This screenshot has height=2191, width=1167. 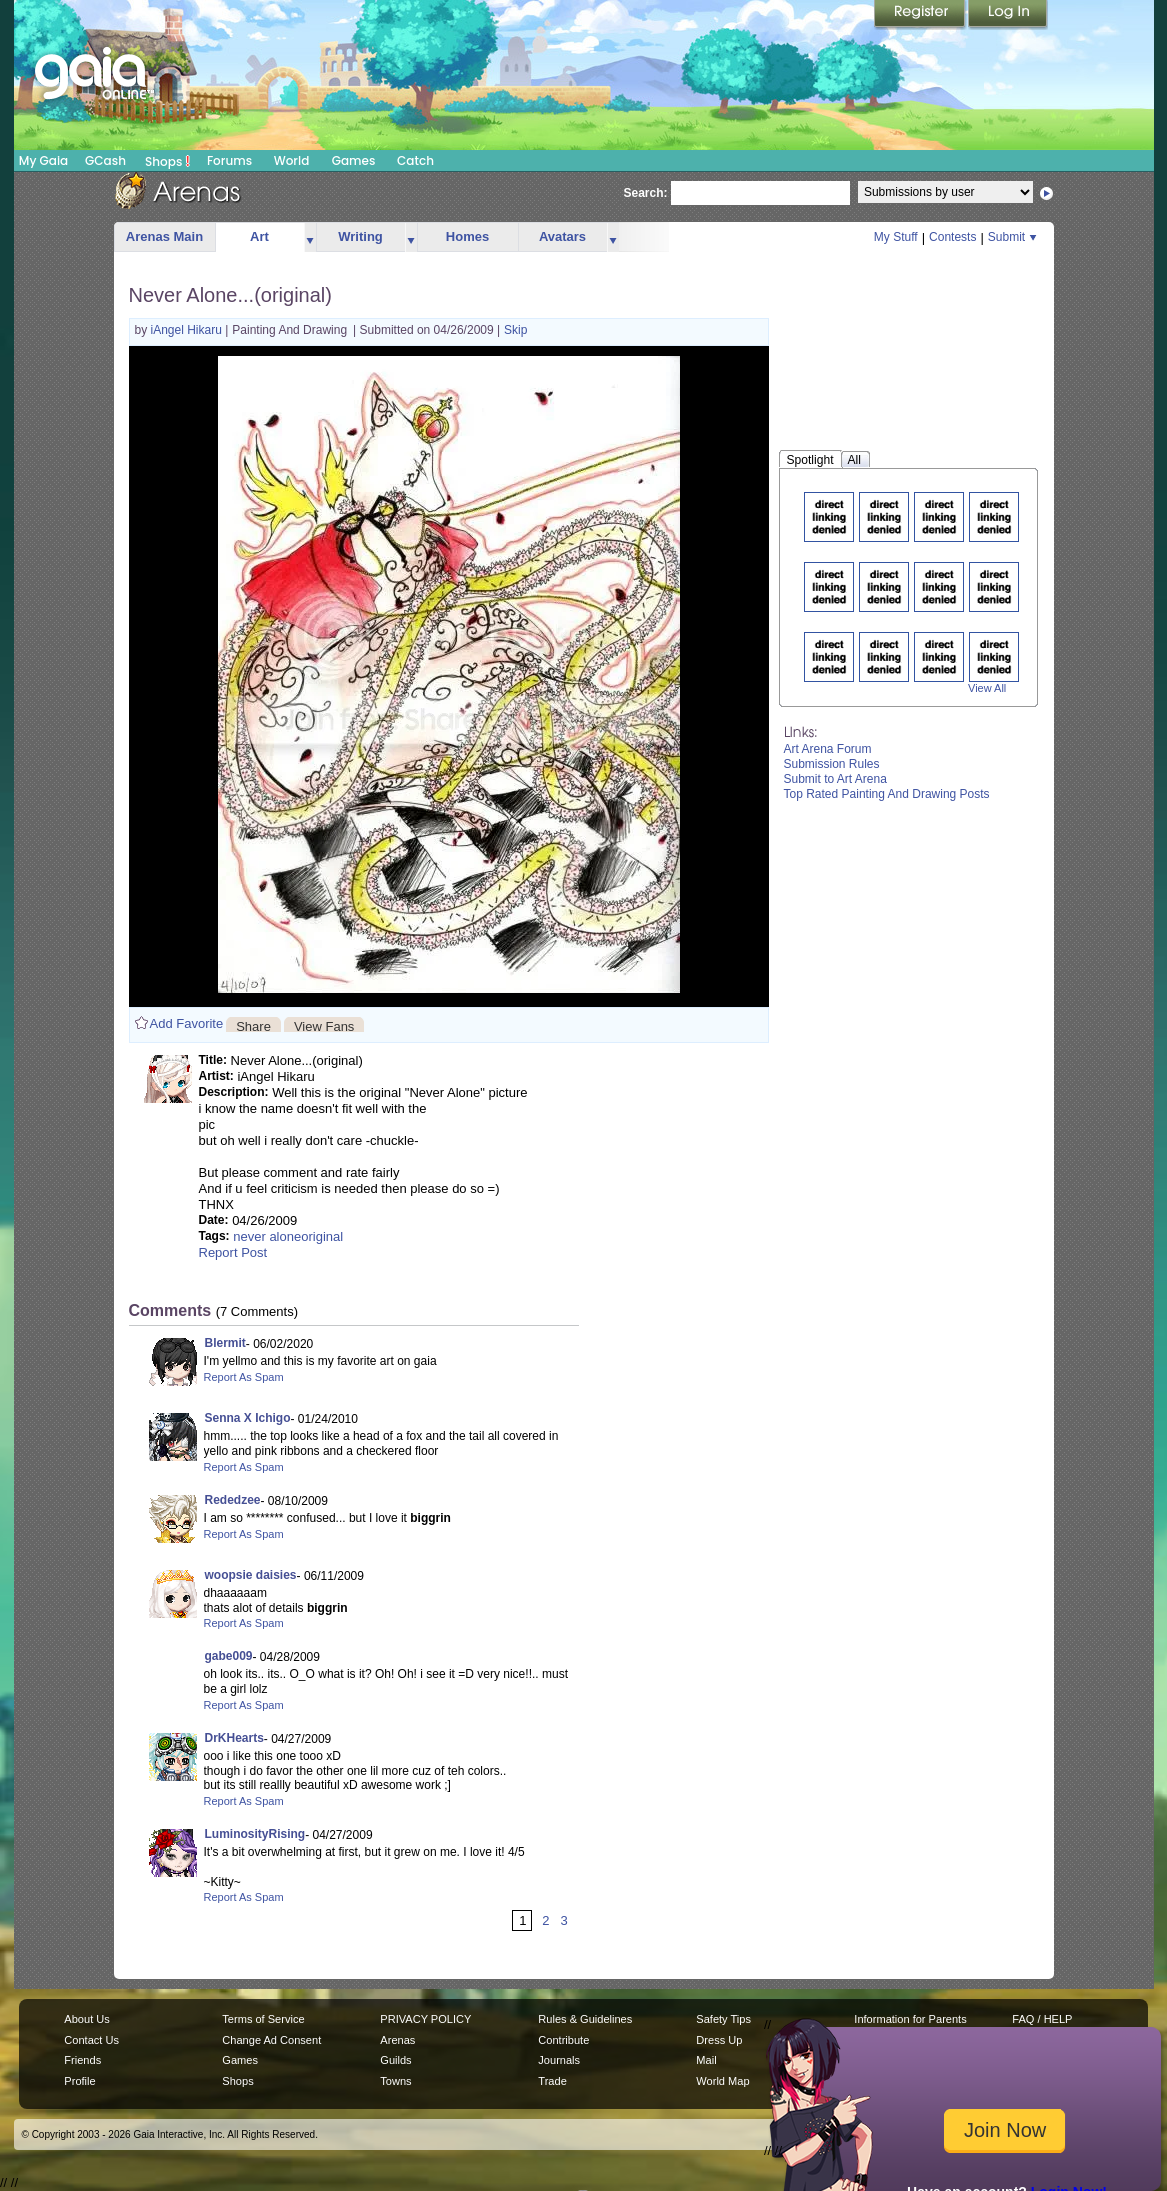 What do you see at coordinates (79, 2081) in the screenshot?
I see `Profile` at bounding box center [79, 2081].